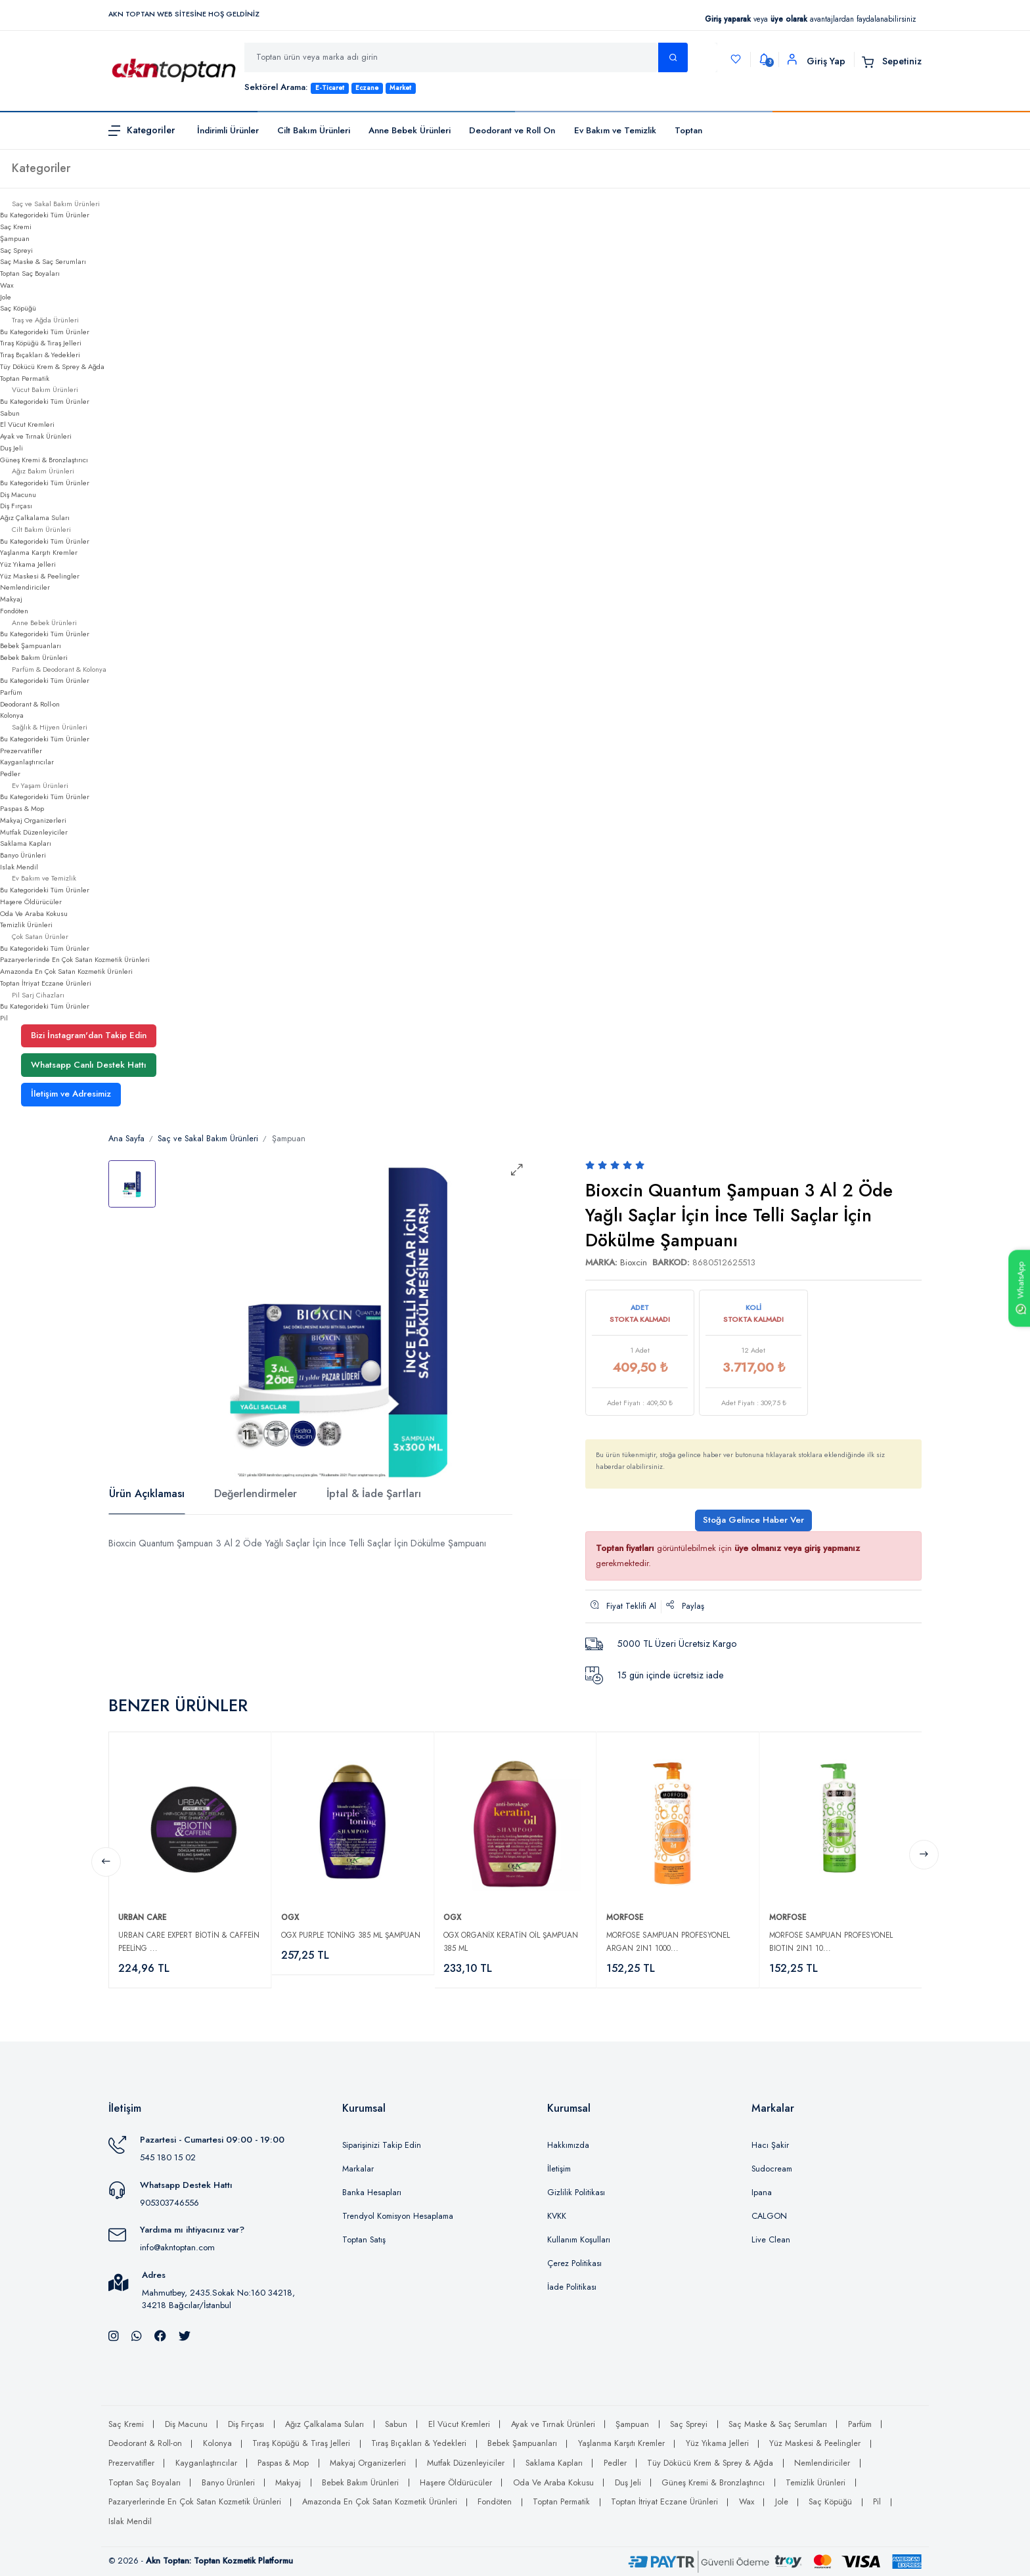 Image resolution: width=1030 pixels, height=2576 pixels. I want to click on Ayak ve Tırnak Ürünleri, so click(36, 436).